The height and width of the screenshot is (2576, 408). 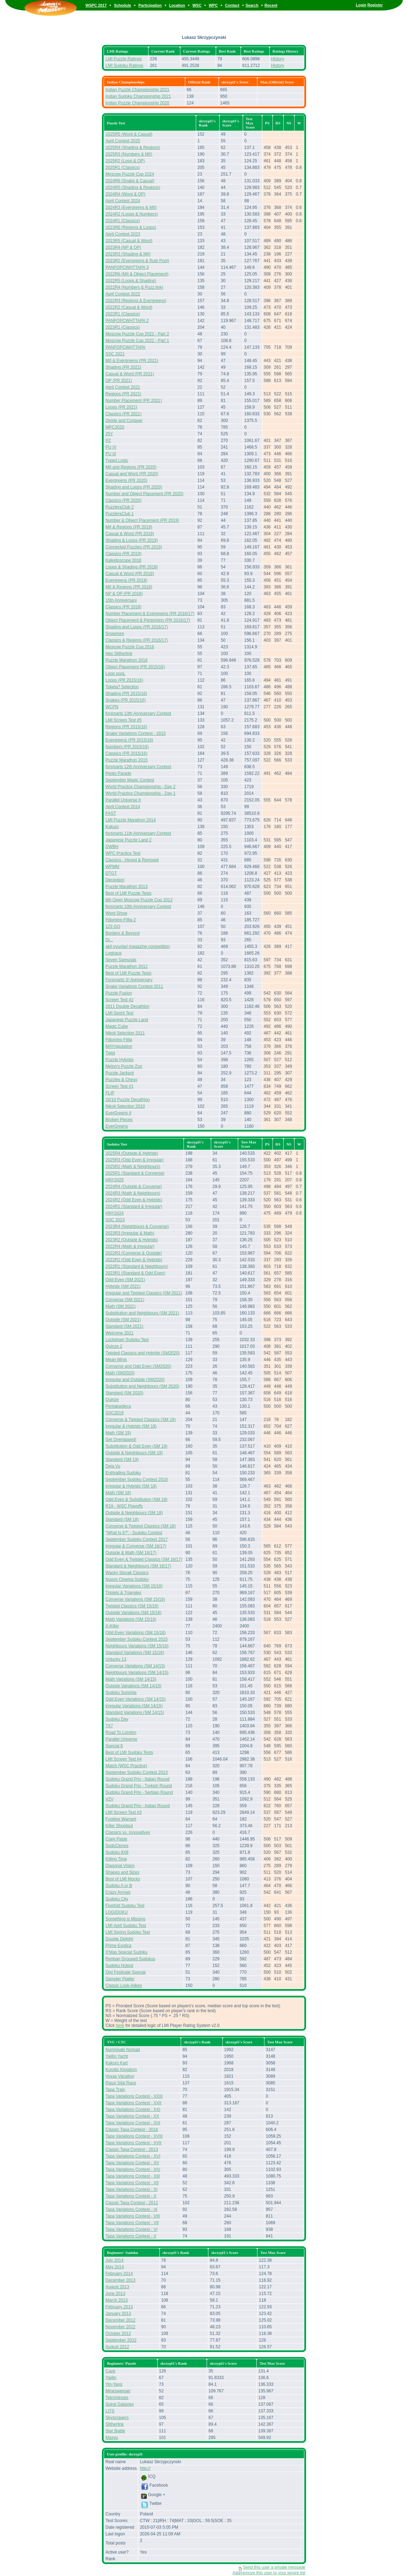 I want to click on 2025R1 (Standard & Converse), so click(x=134, y=1173).